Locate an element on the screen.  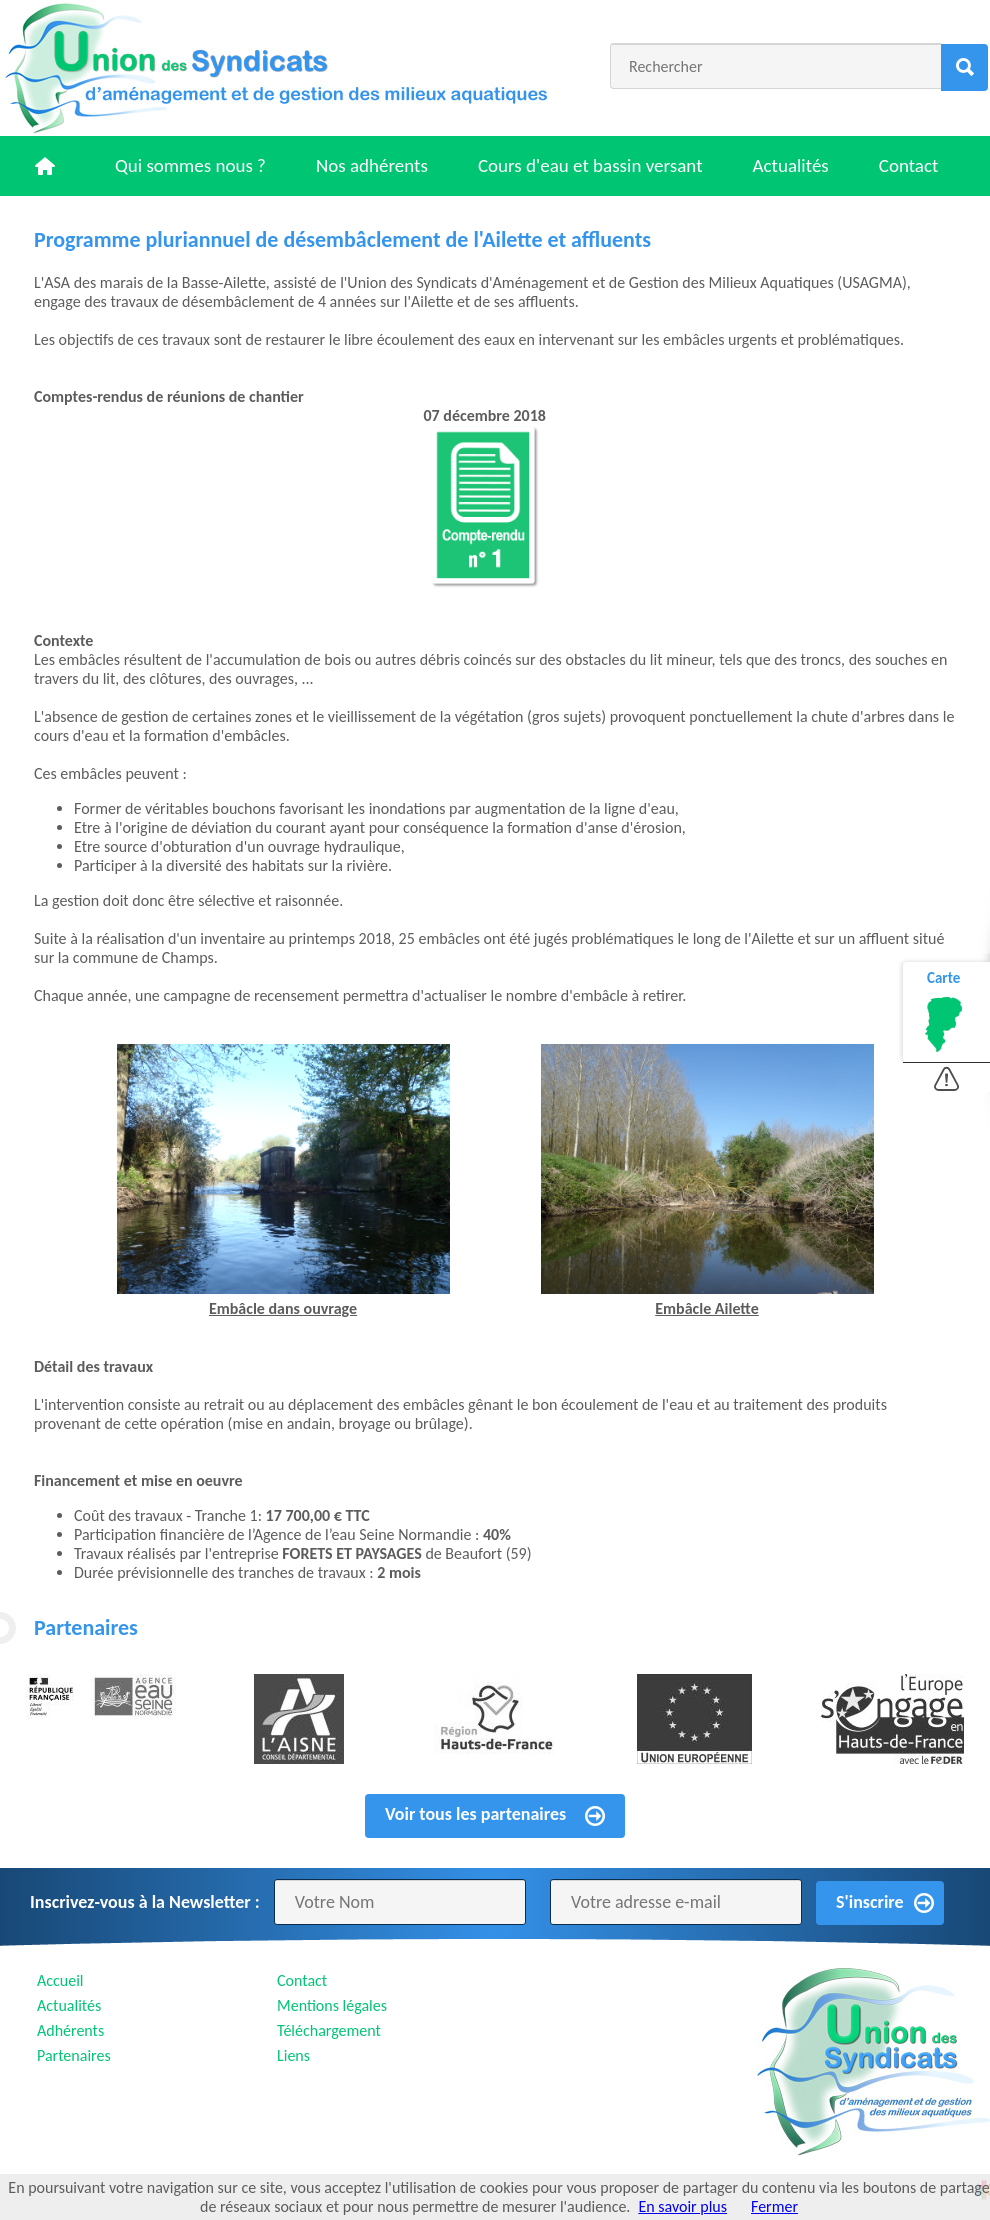
Qui sommes nous ? is located at coordinates (190, 165).